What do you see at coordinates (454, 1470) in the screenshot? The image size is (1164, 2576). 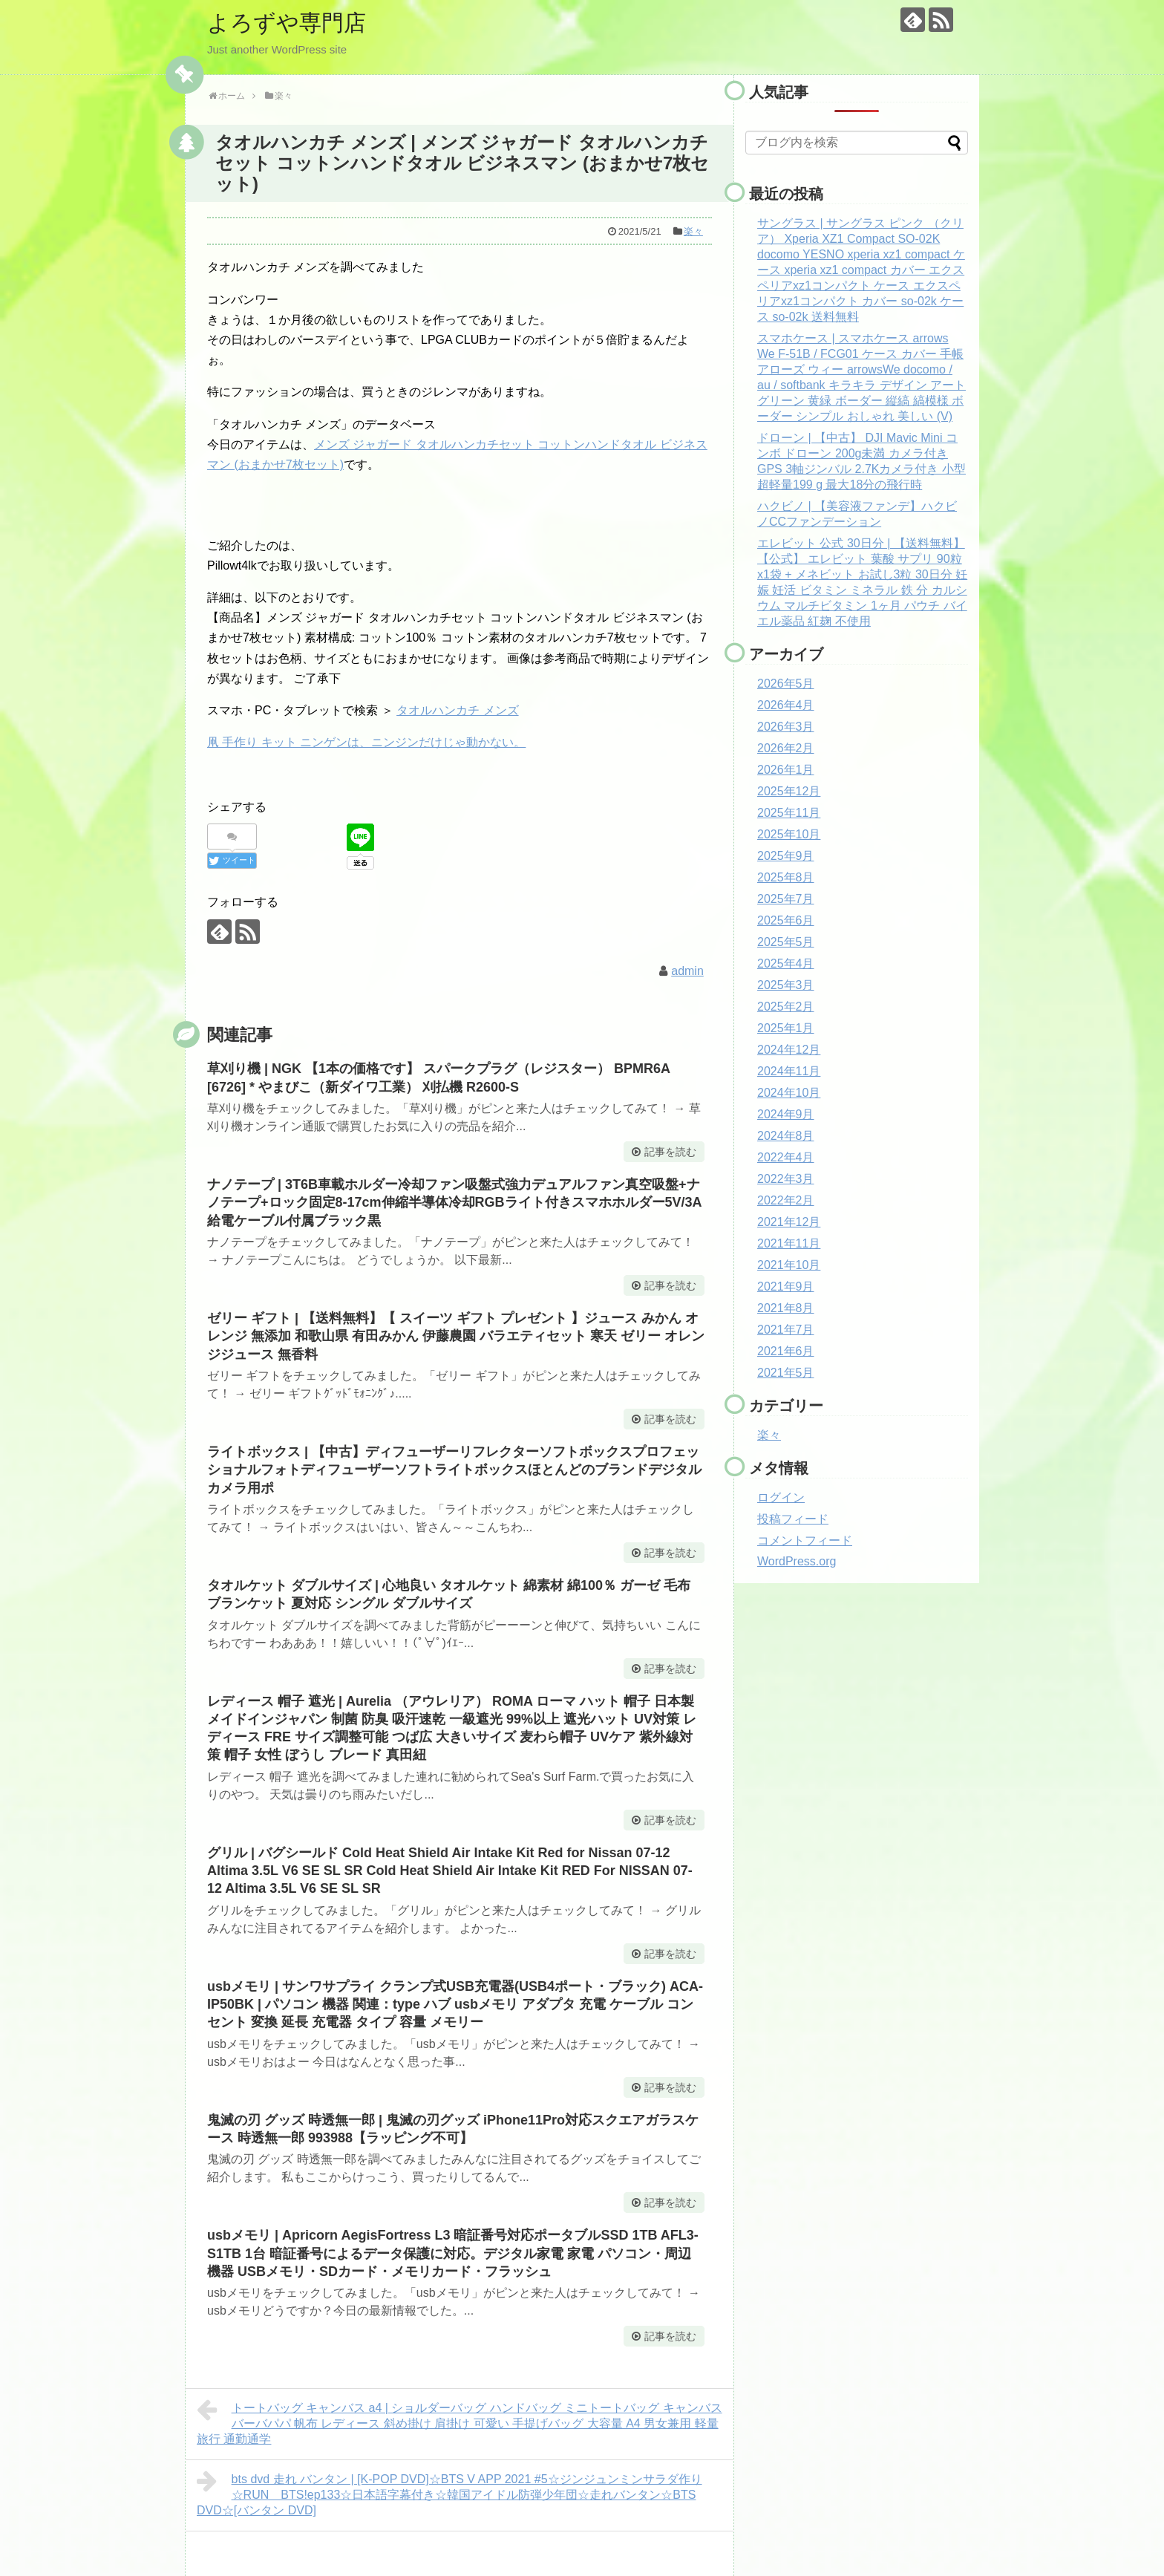 I see `ライトボックス | 【中古】ディフューザーリフレクターソフトボックスプロフェッショナルフォトディフューザーソフトライトボックスほとんどのブランドデジタルカメラ用ポ` at bounding box center [454, 1470].